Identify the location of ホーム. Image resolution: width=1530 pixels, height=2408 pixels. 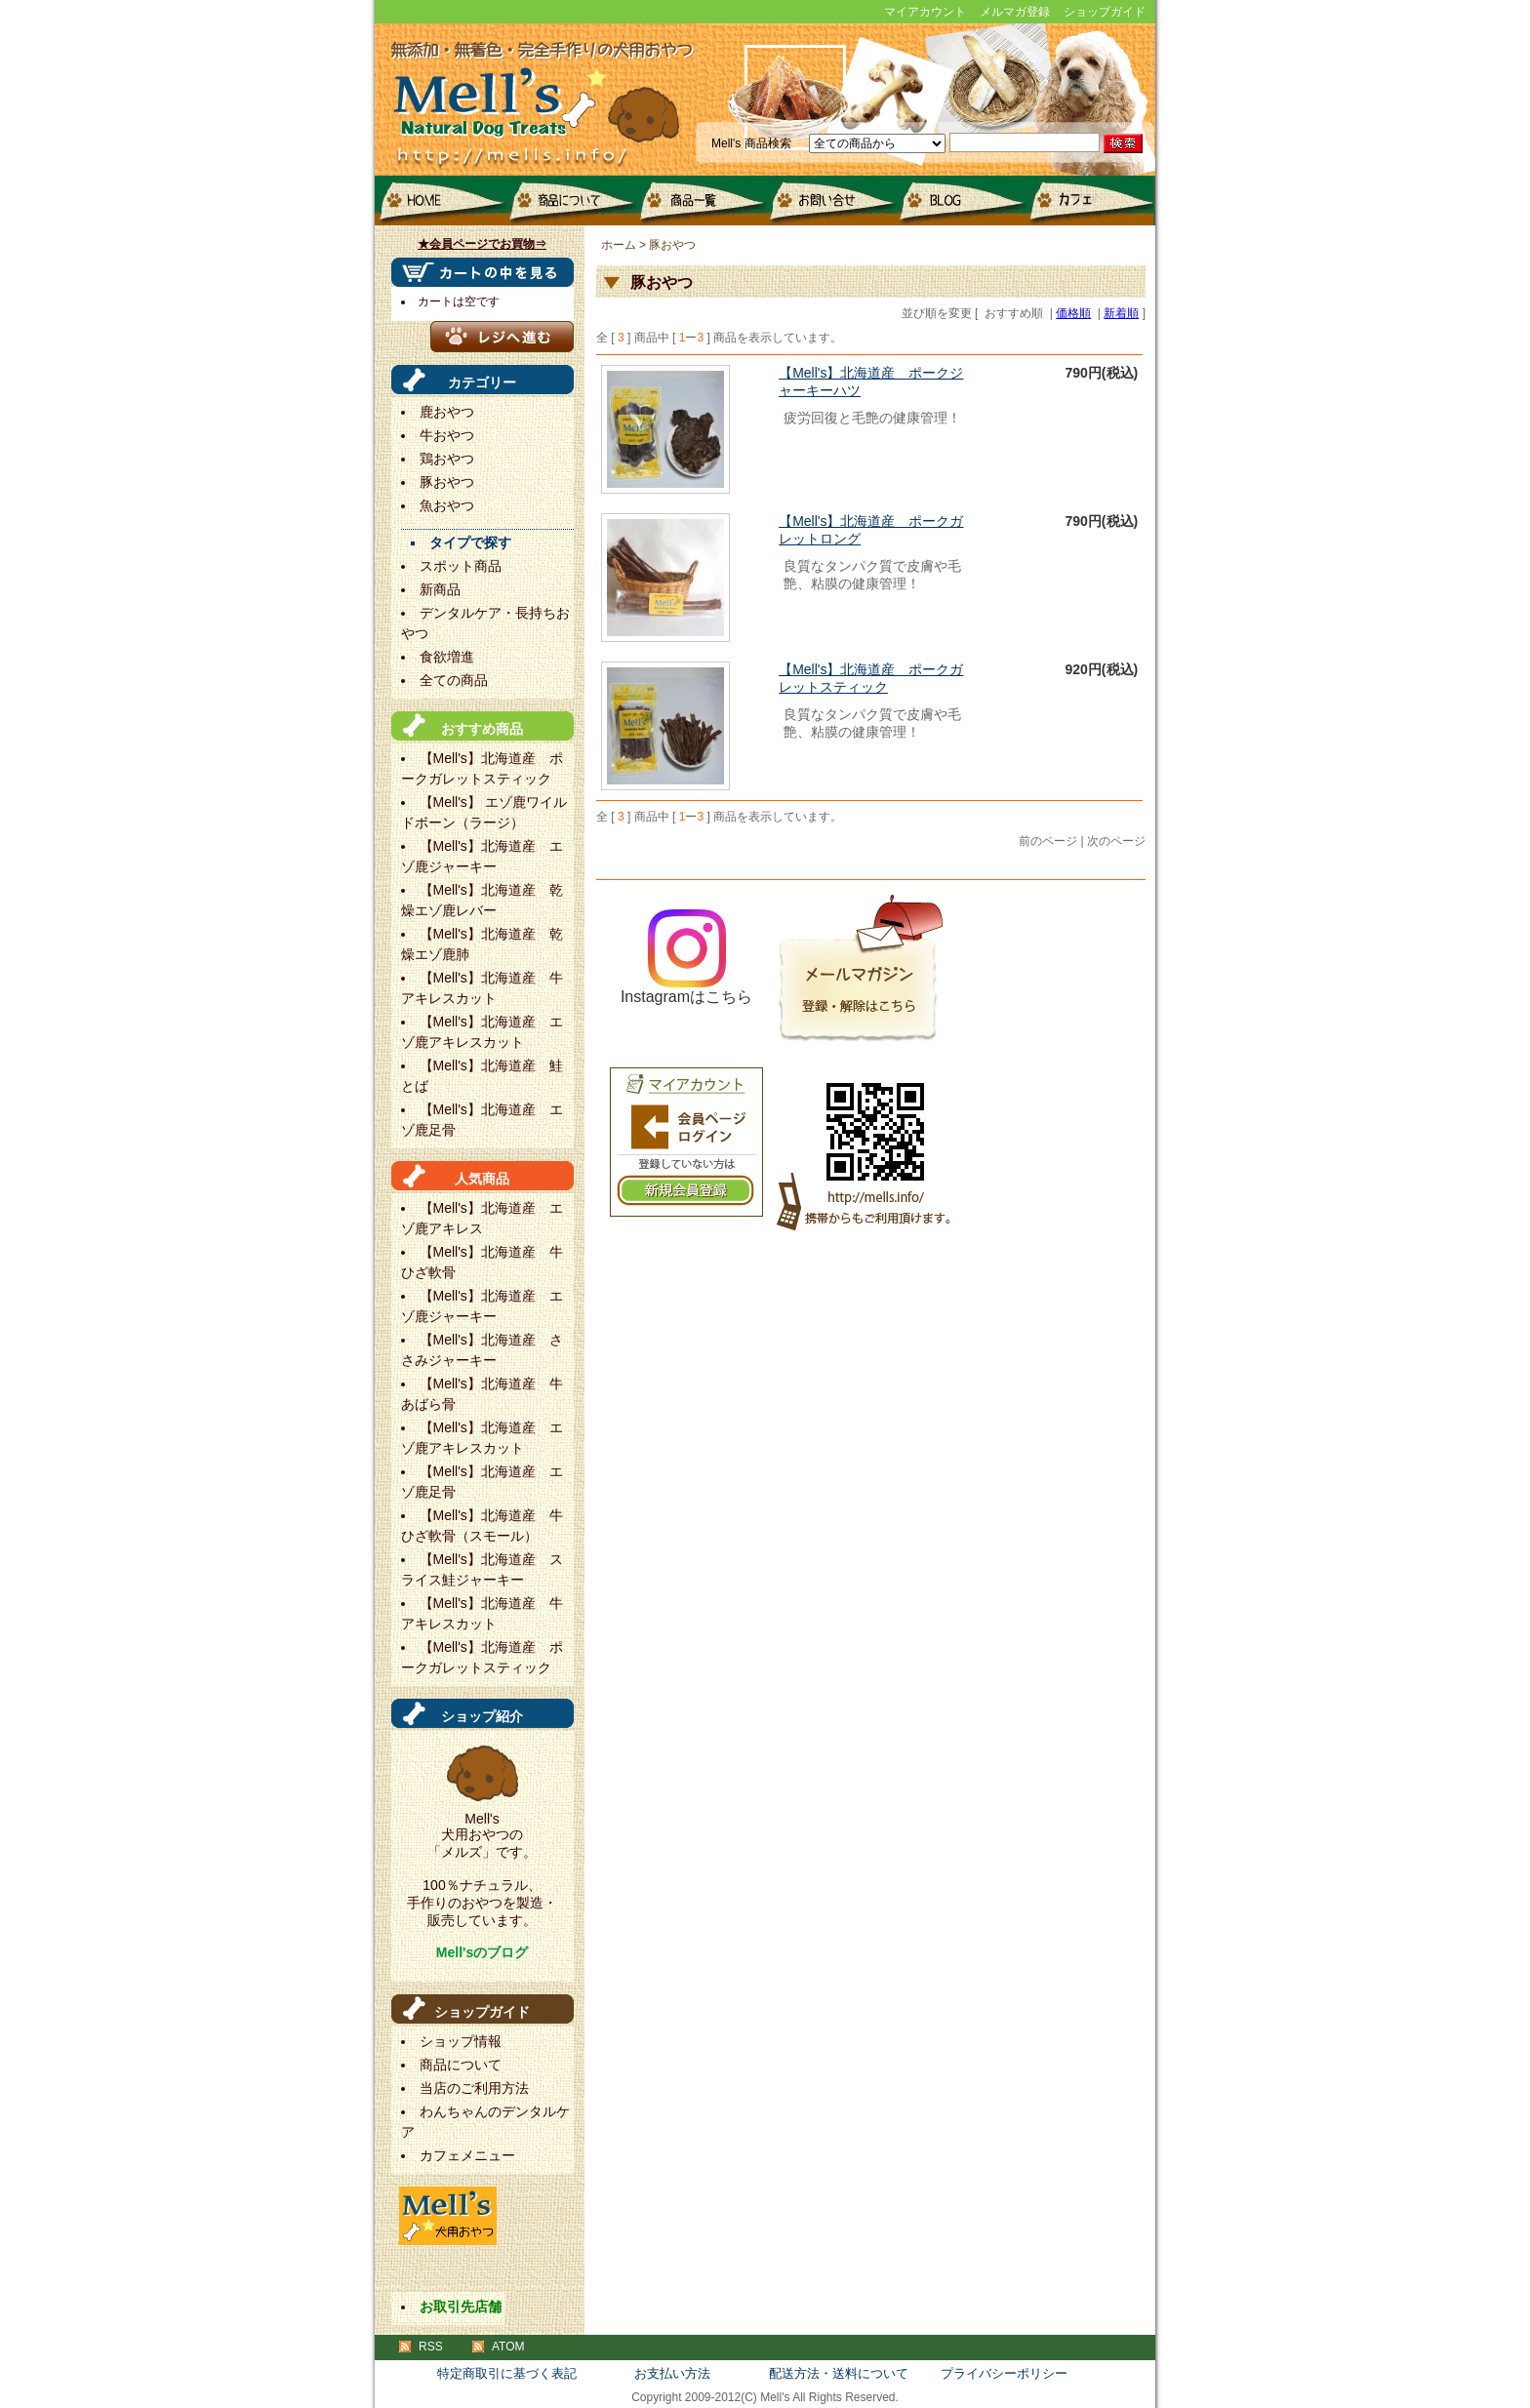
(618, 245).